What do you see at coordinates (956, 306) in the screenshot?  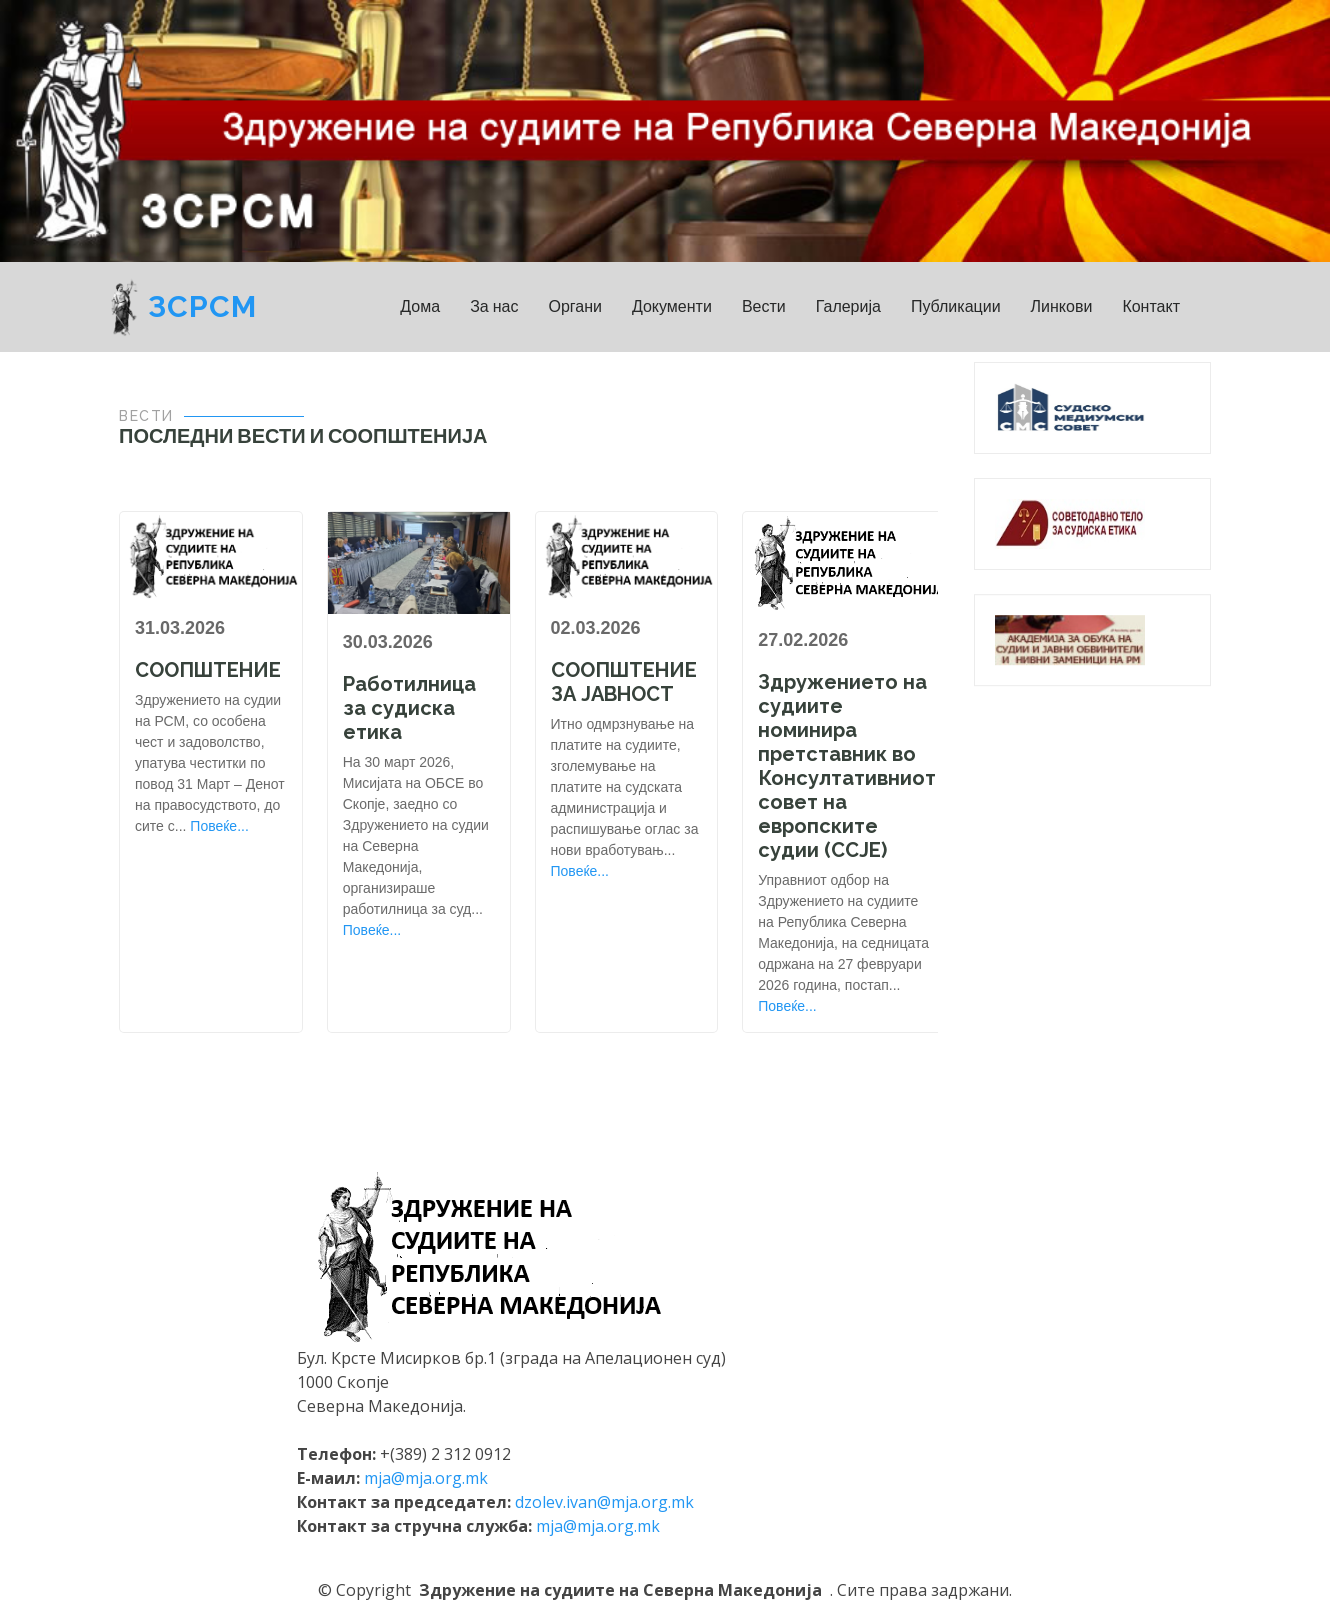 I see `Публикации` at bounding box center [956, 306].